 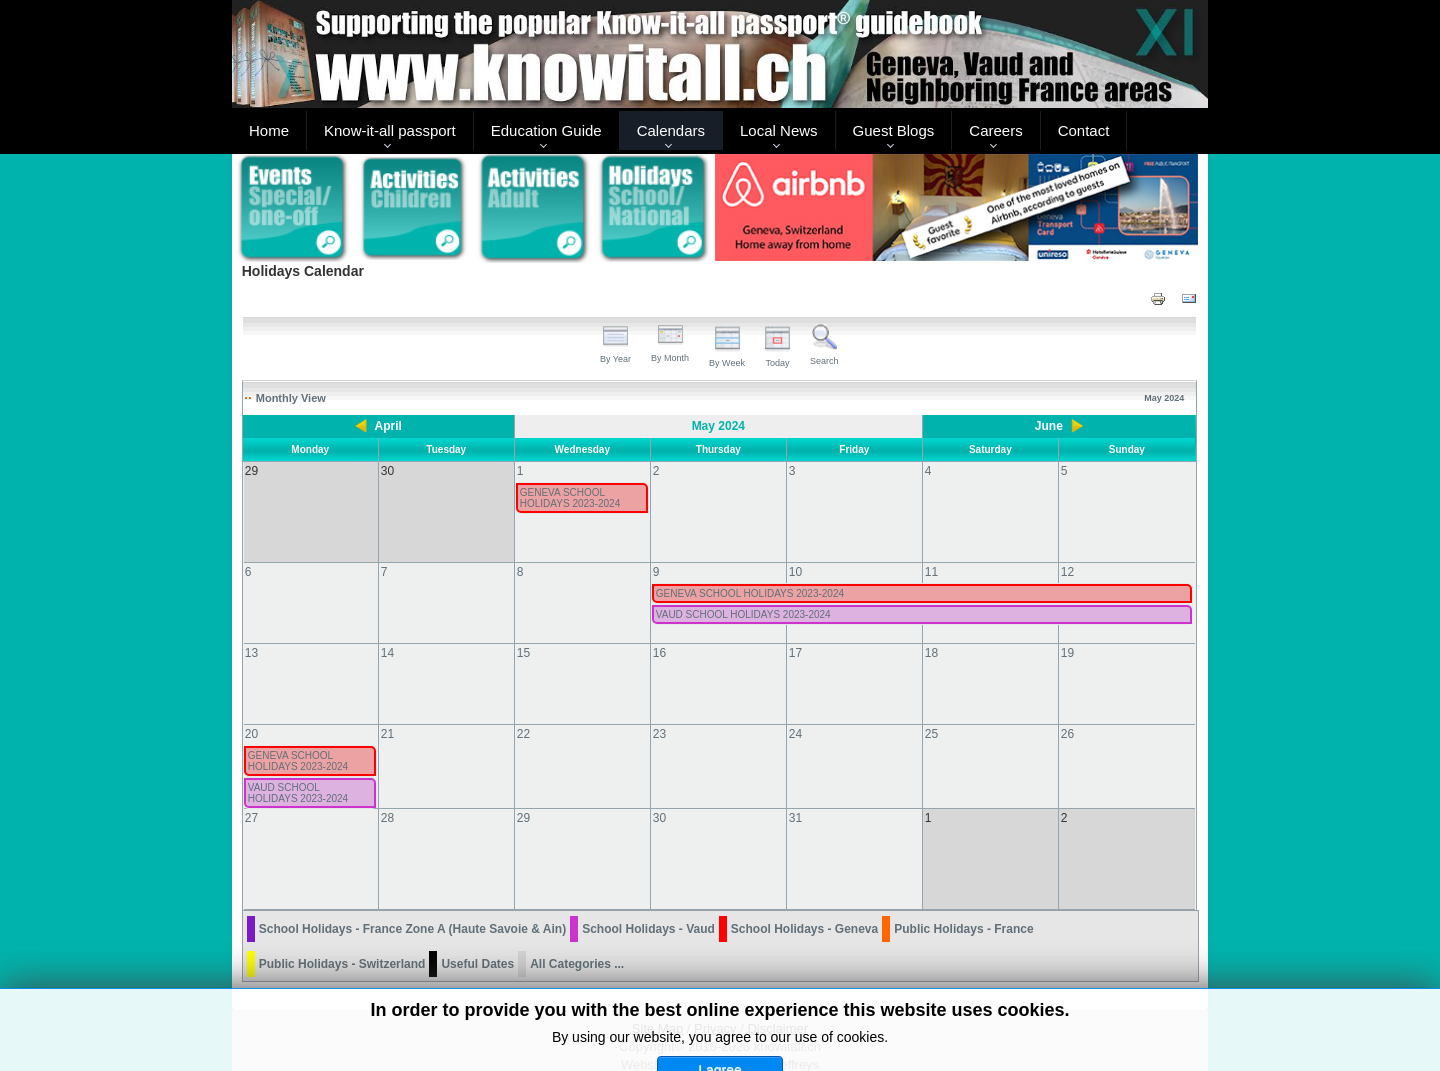 I want to click on GENEVA SCHOOL HOLIDAYS 2023-2024, so click(x=570, y=498).